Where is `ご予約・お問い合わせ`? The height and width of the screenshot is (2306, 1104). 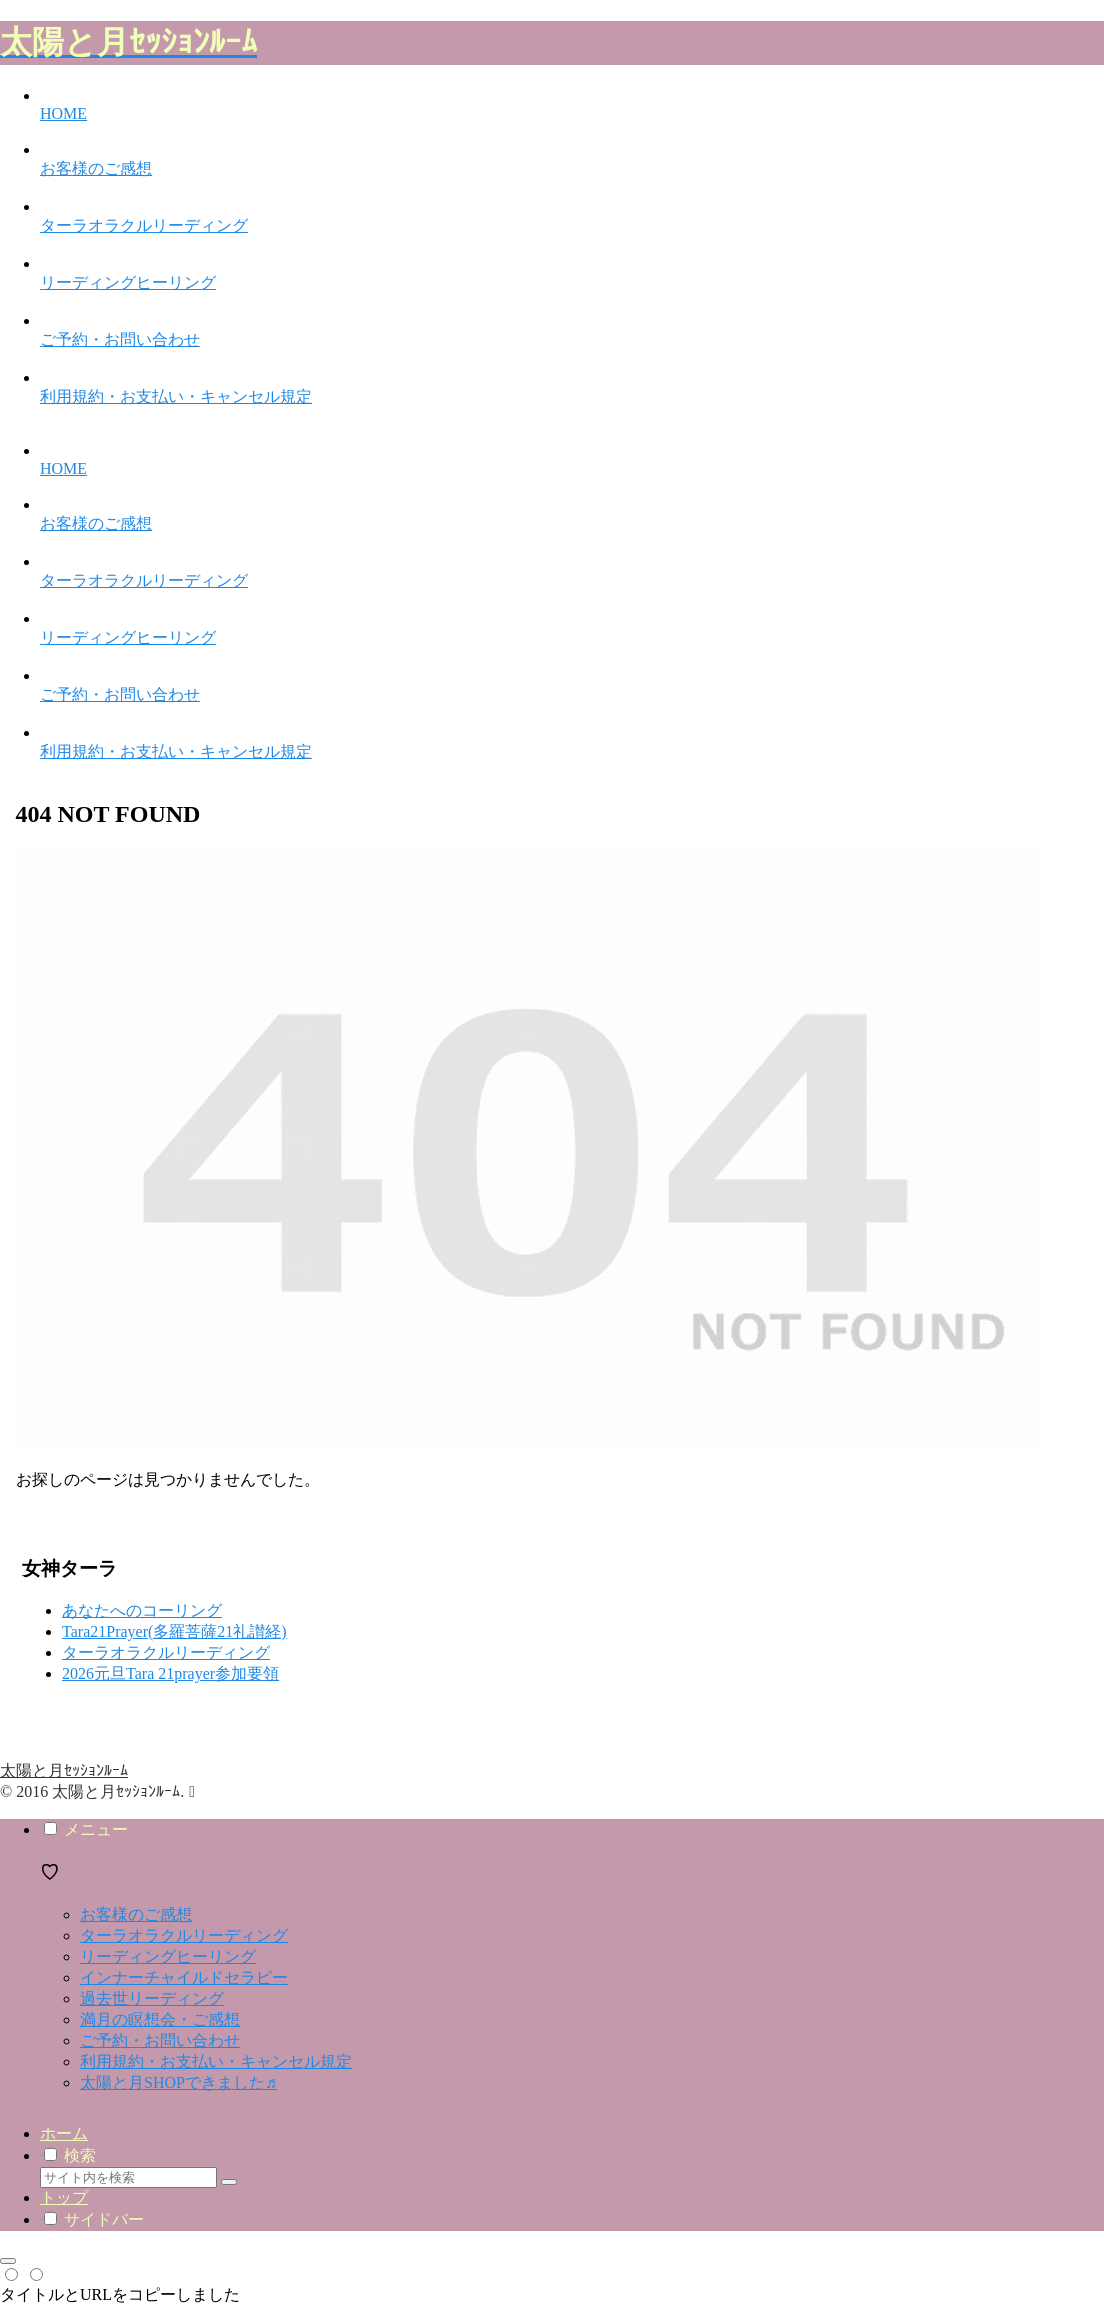 ご予約・お問い合わせ is located at coordinates (160, 2040).